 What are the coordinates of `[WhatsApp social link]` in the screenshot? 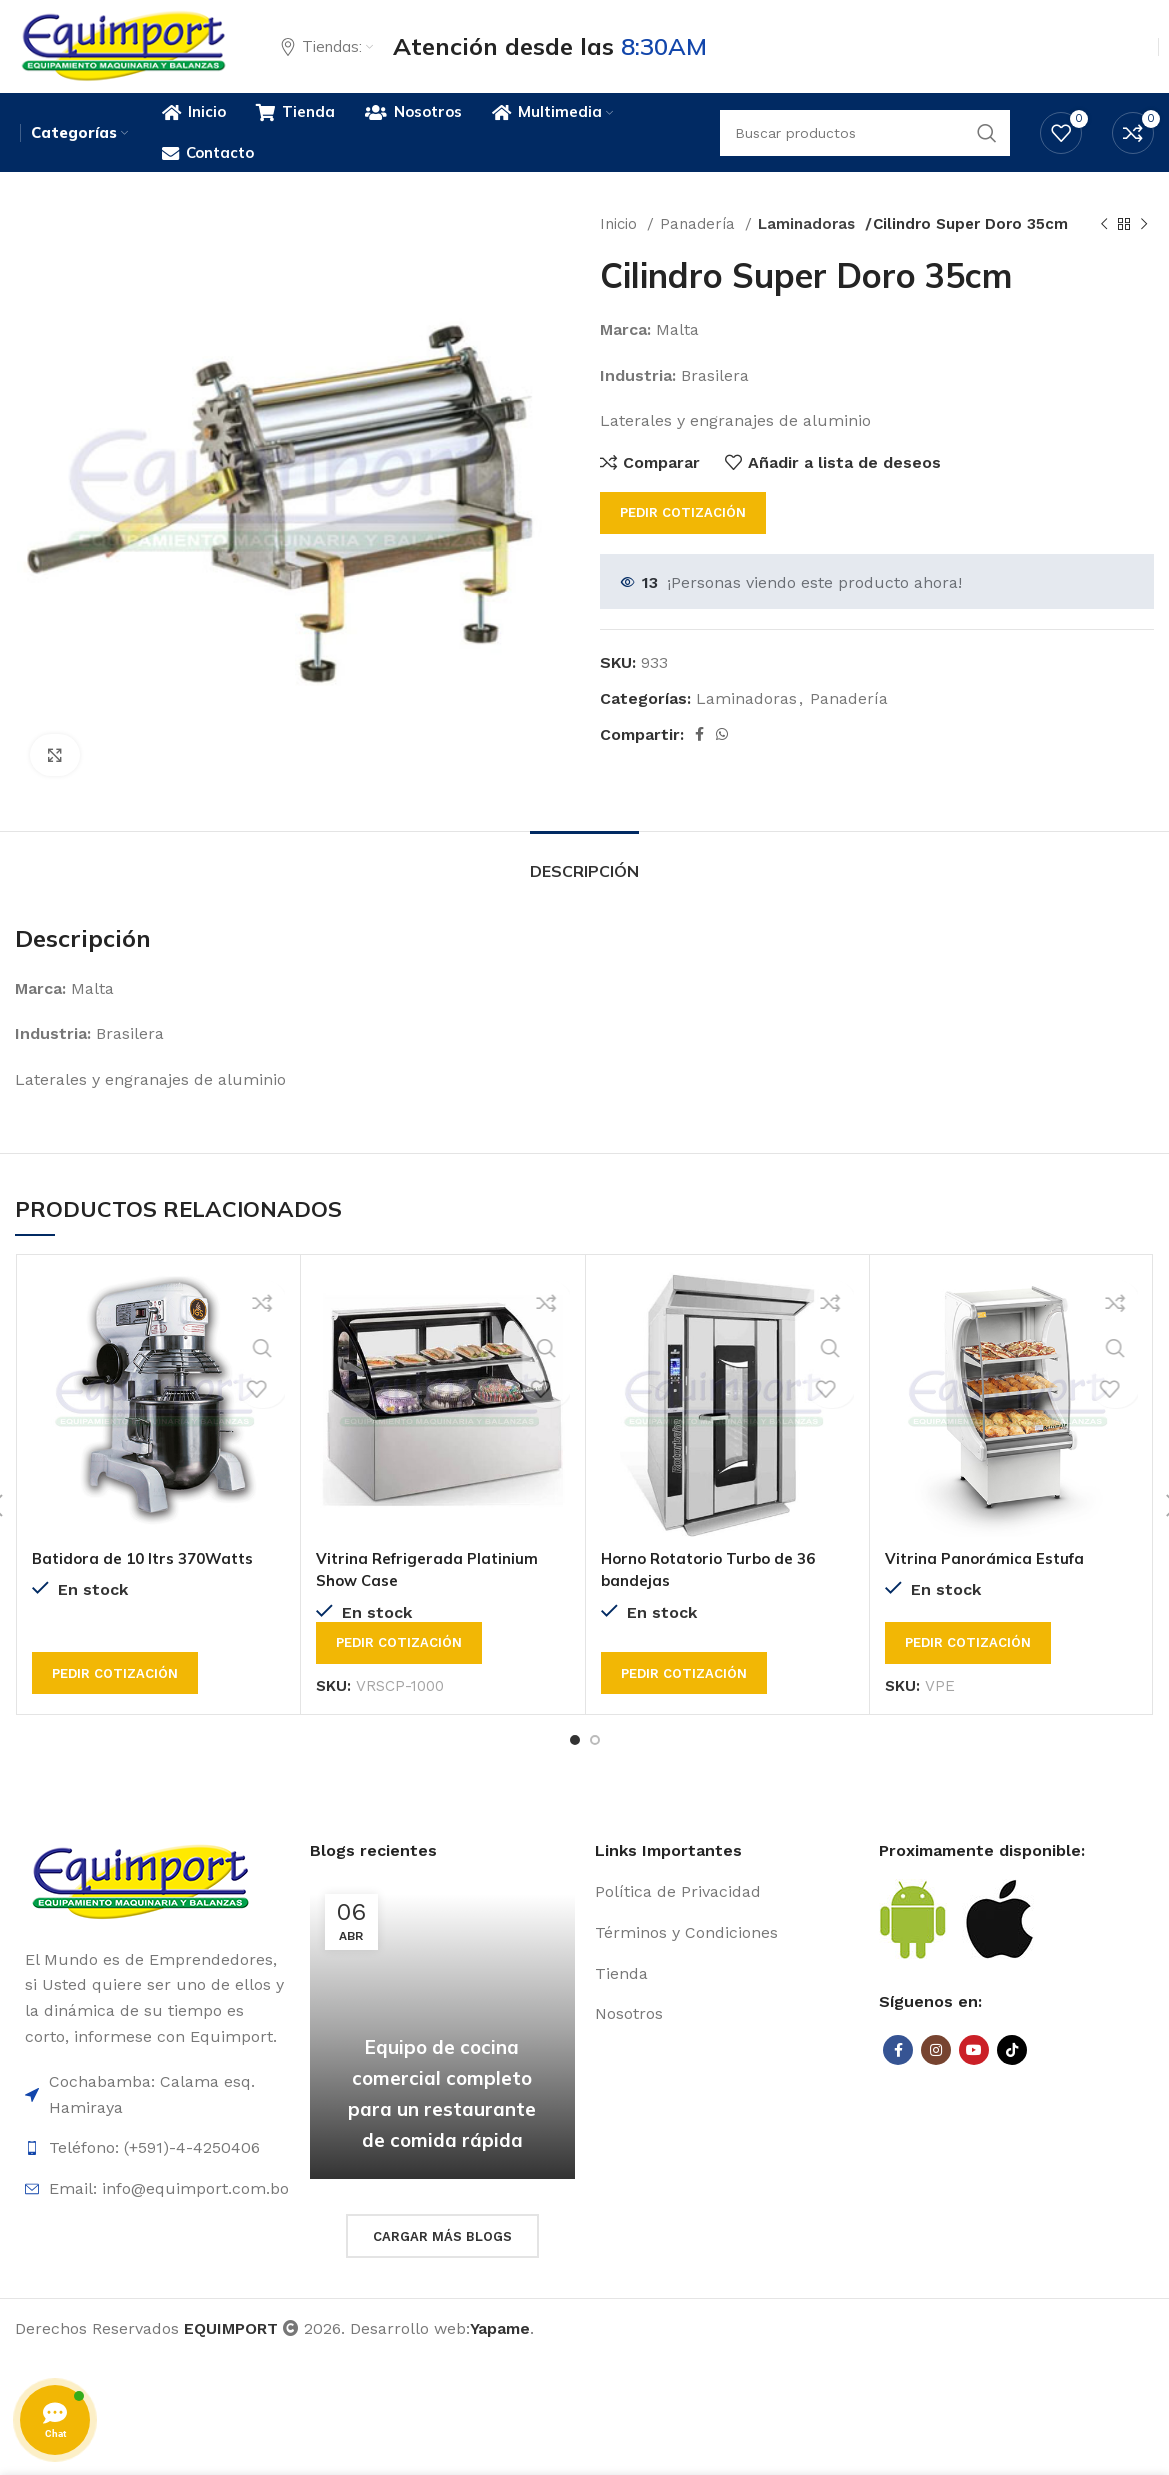 It's located at (722, 756).